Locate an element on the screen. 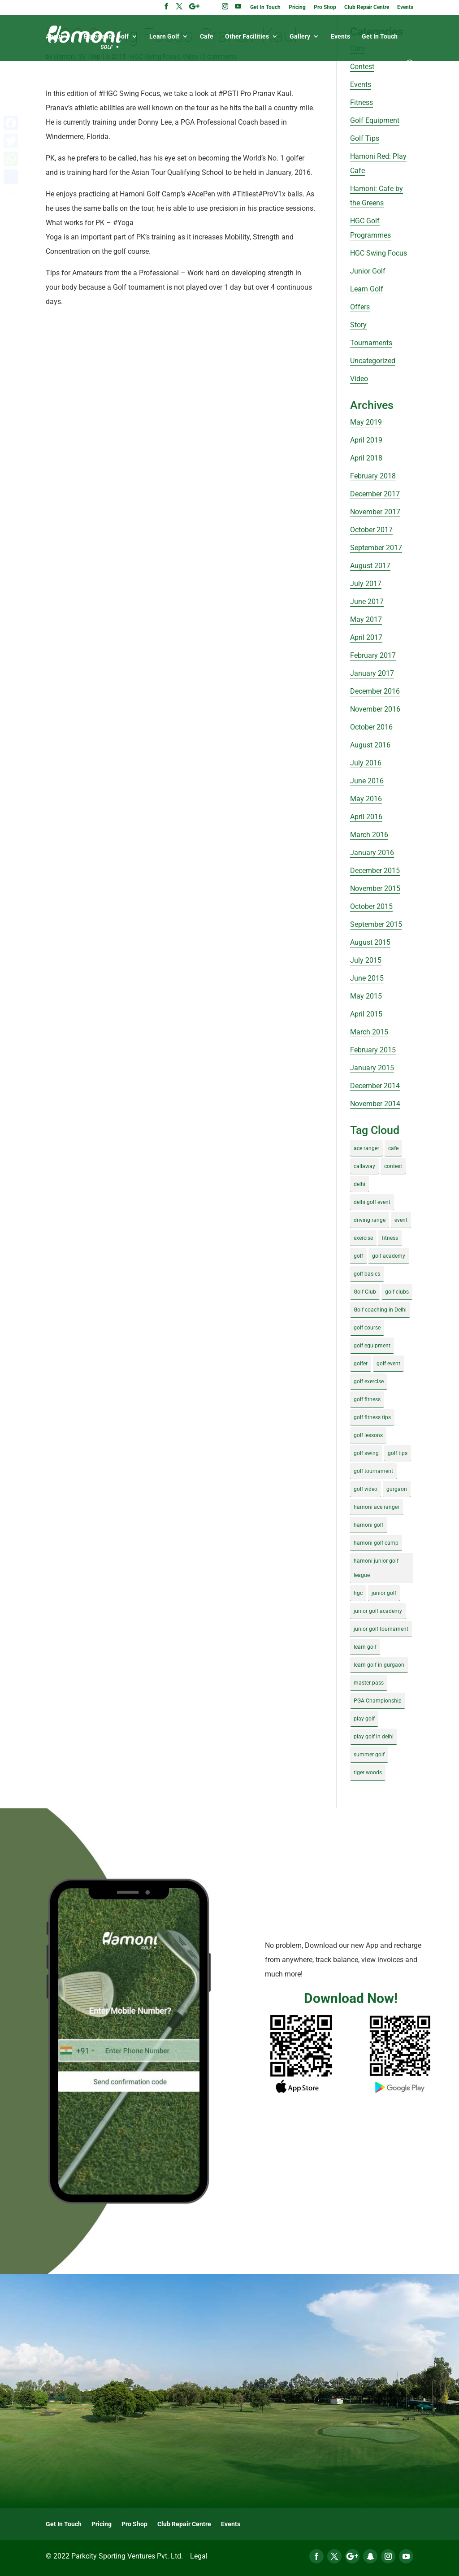 The height and width of the screenshot is (2576, 459). June 2017 is located at coordinates (367, 601).